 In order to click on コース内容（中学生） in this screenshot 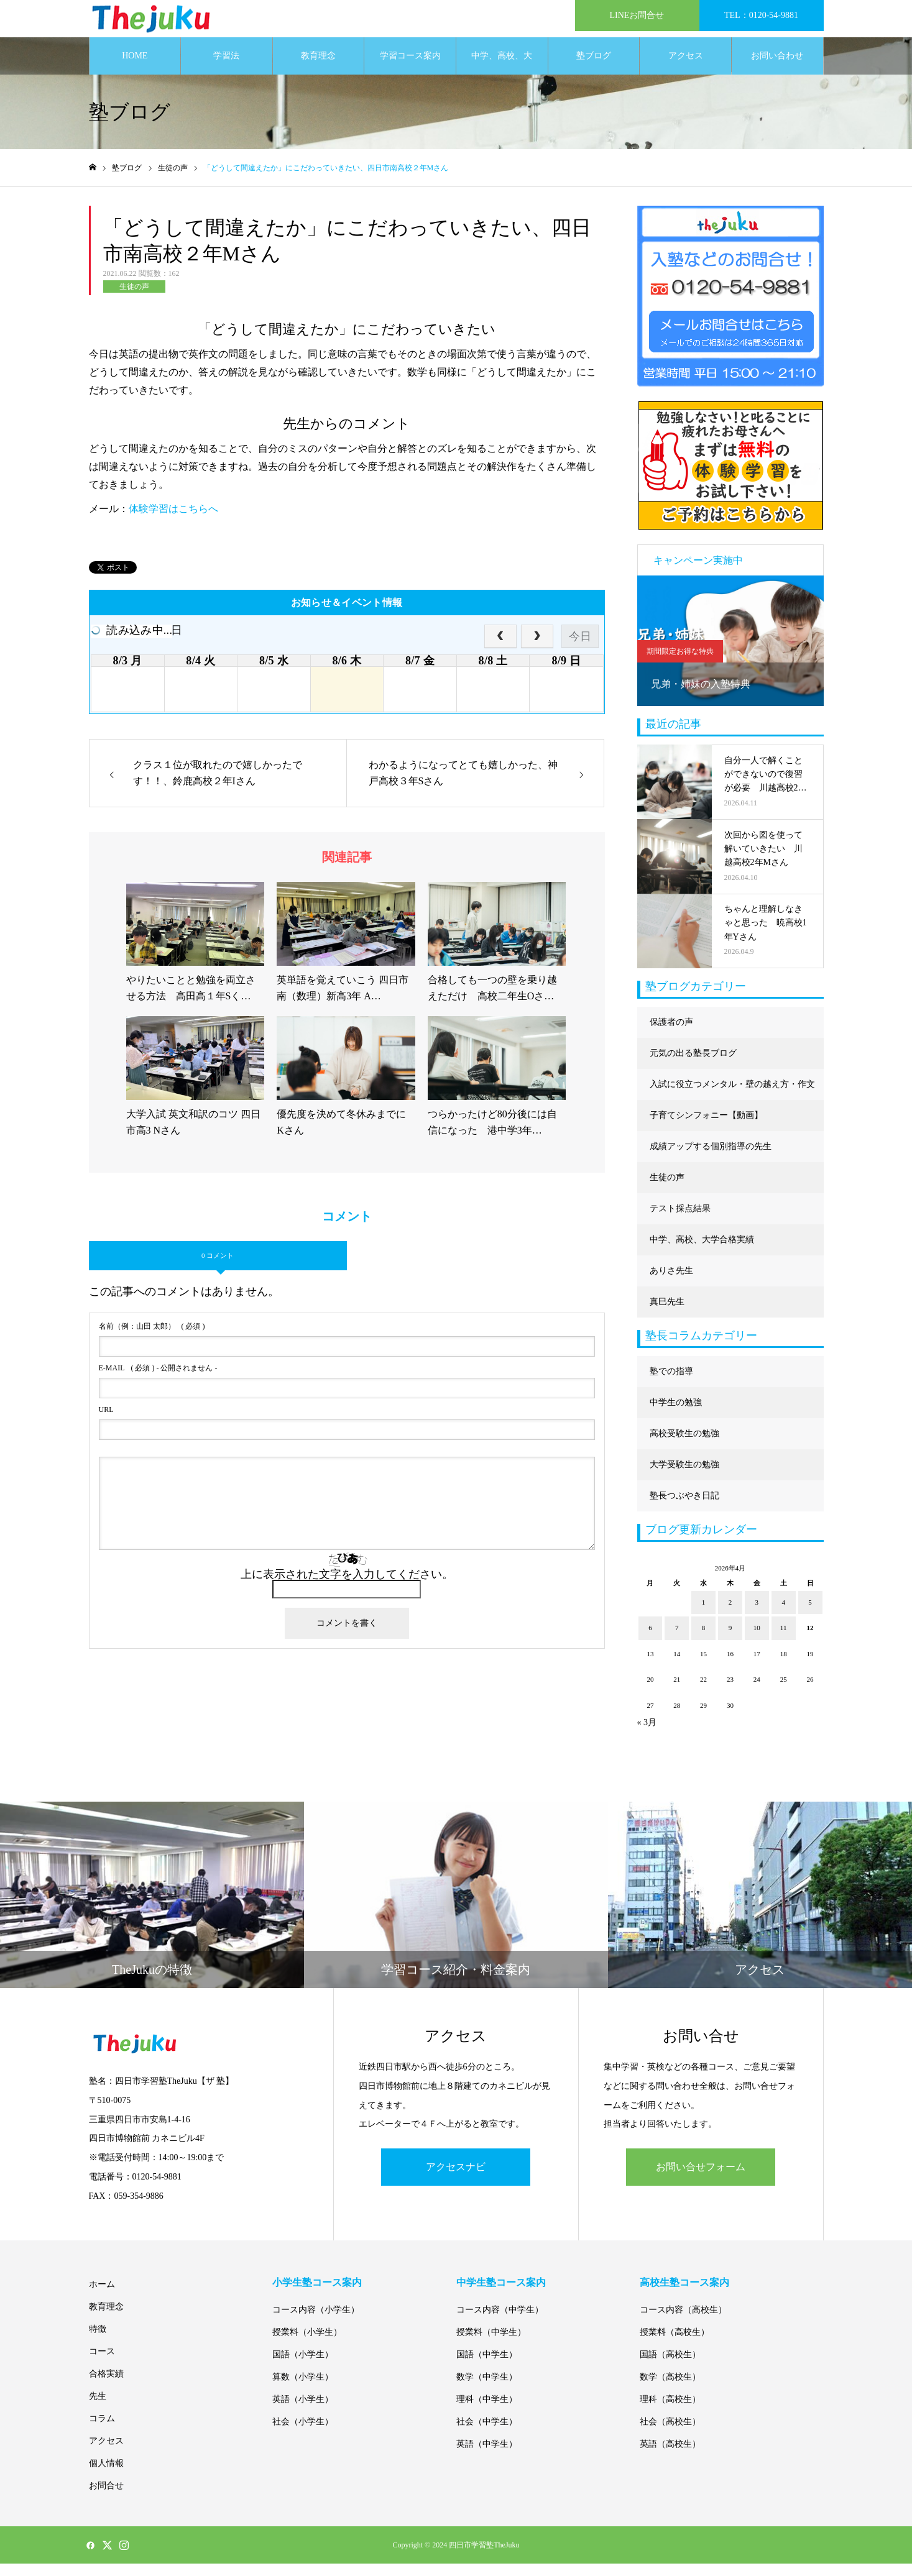, I will do `click(499, 2322)`.